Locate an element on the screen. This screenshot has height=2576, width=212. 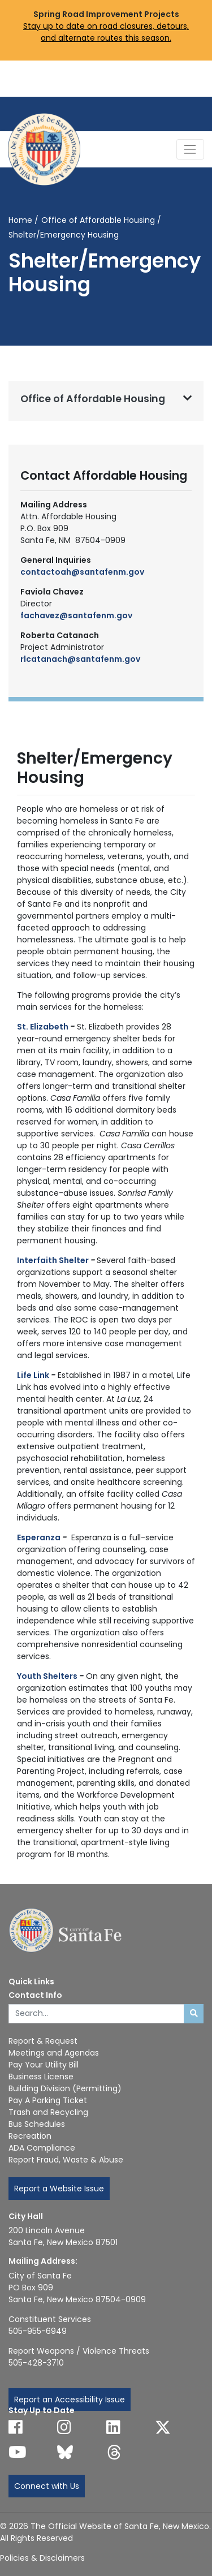
Report an Accessibility Issue is located at coordinates (69, 2399).